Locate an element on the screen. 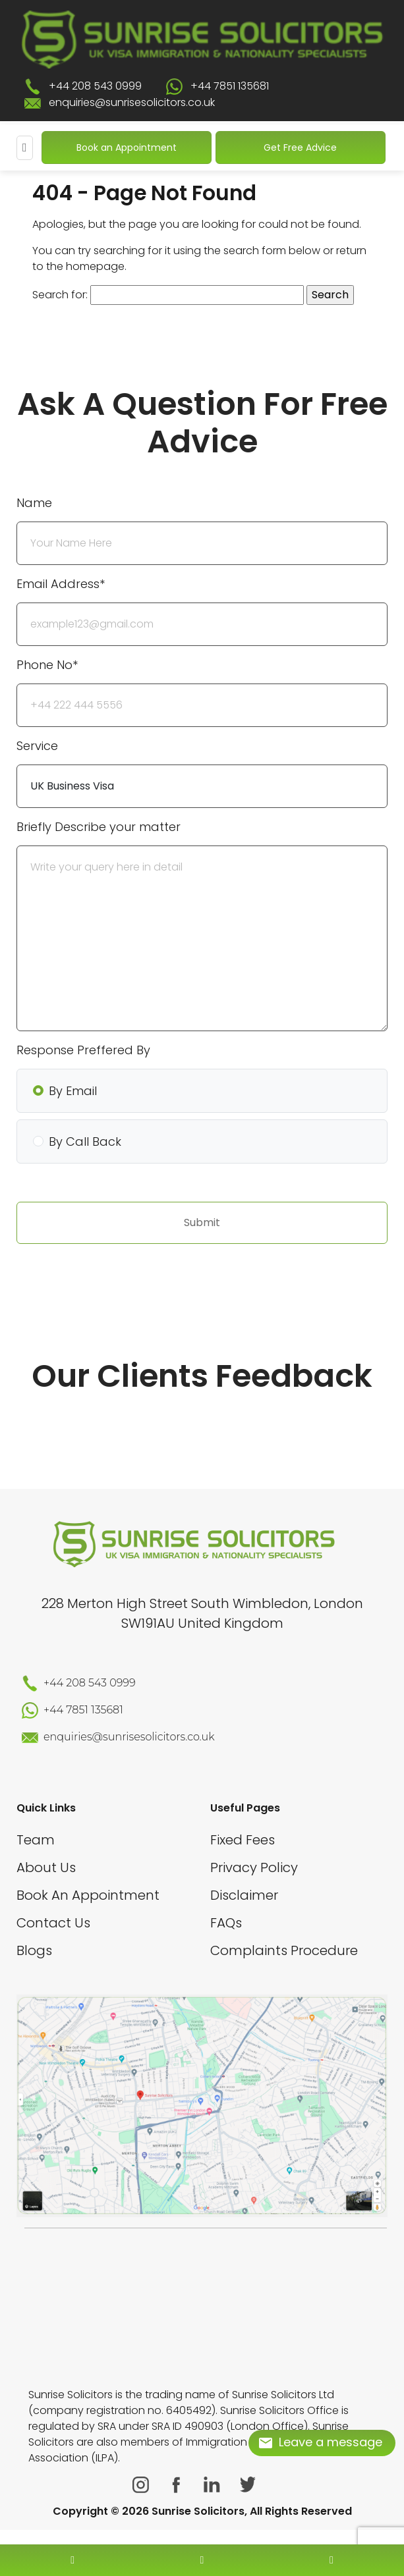 The image size is (404, 2576). enquiries@sunrisesolicitors.co.uk is located at coordinates (132, 102).